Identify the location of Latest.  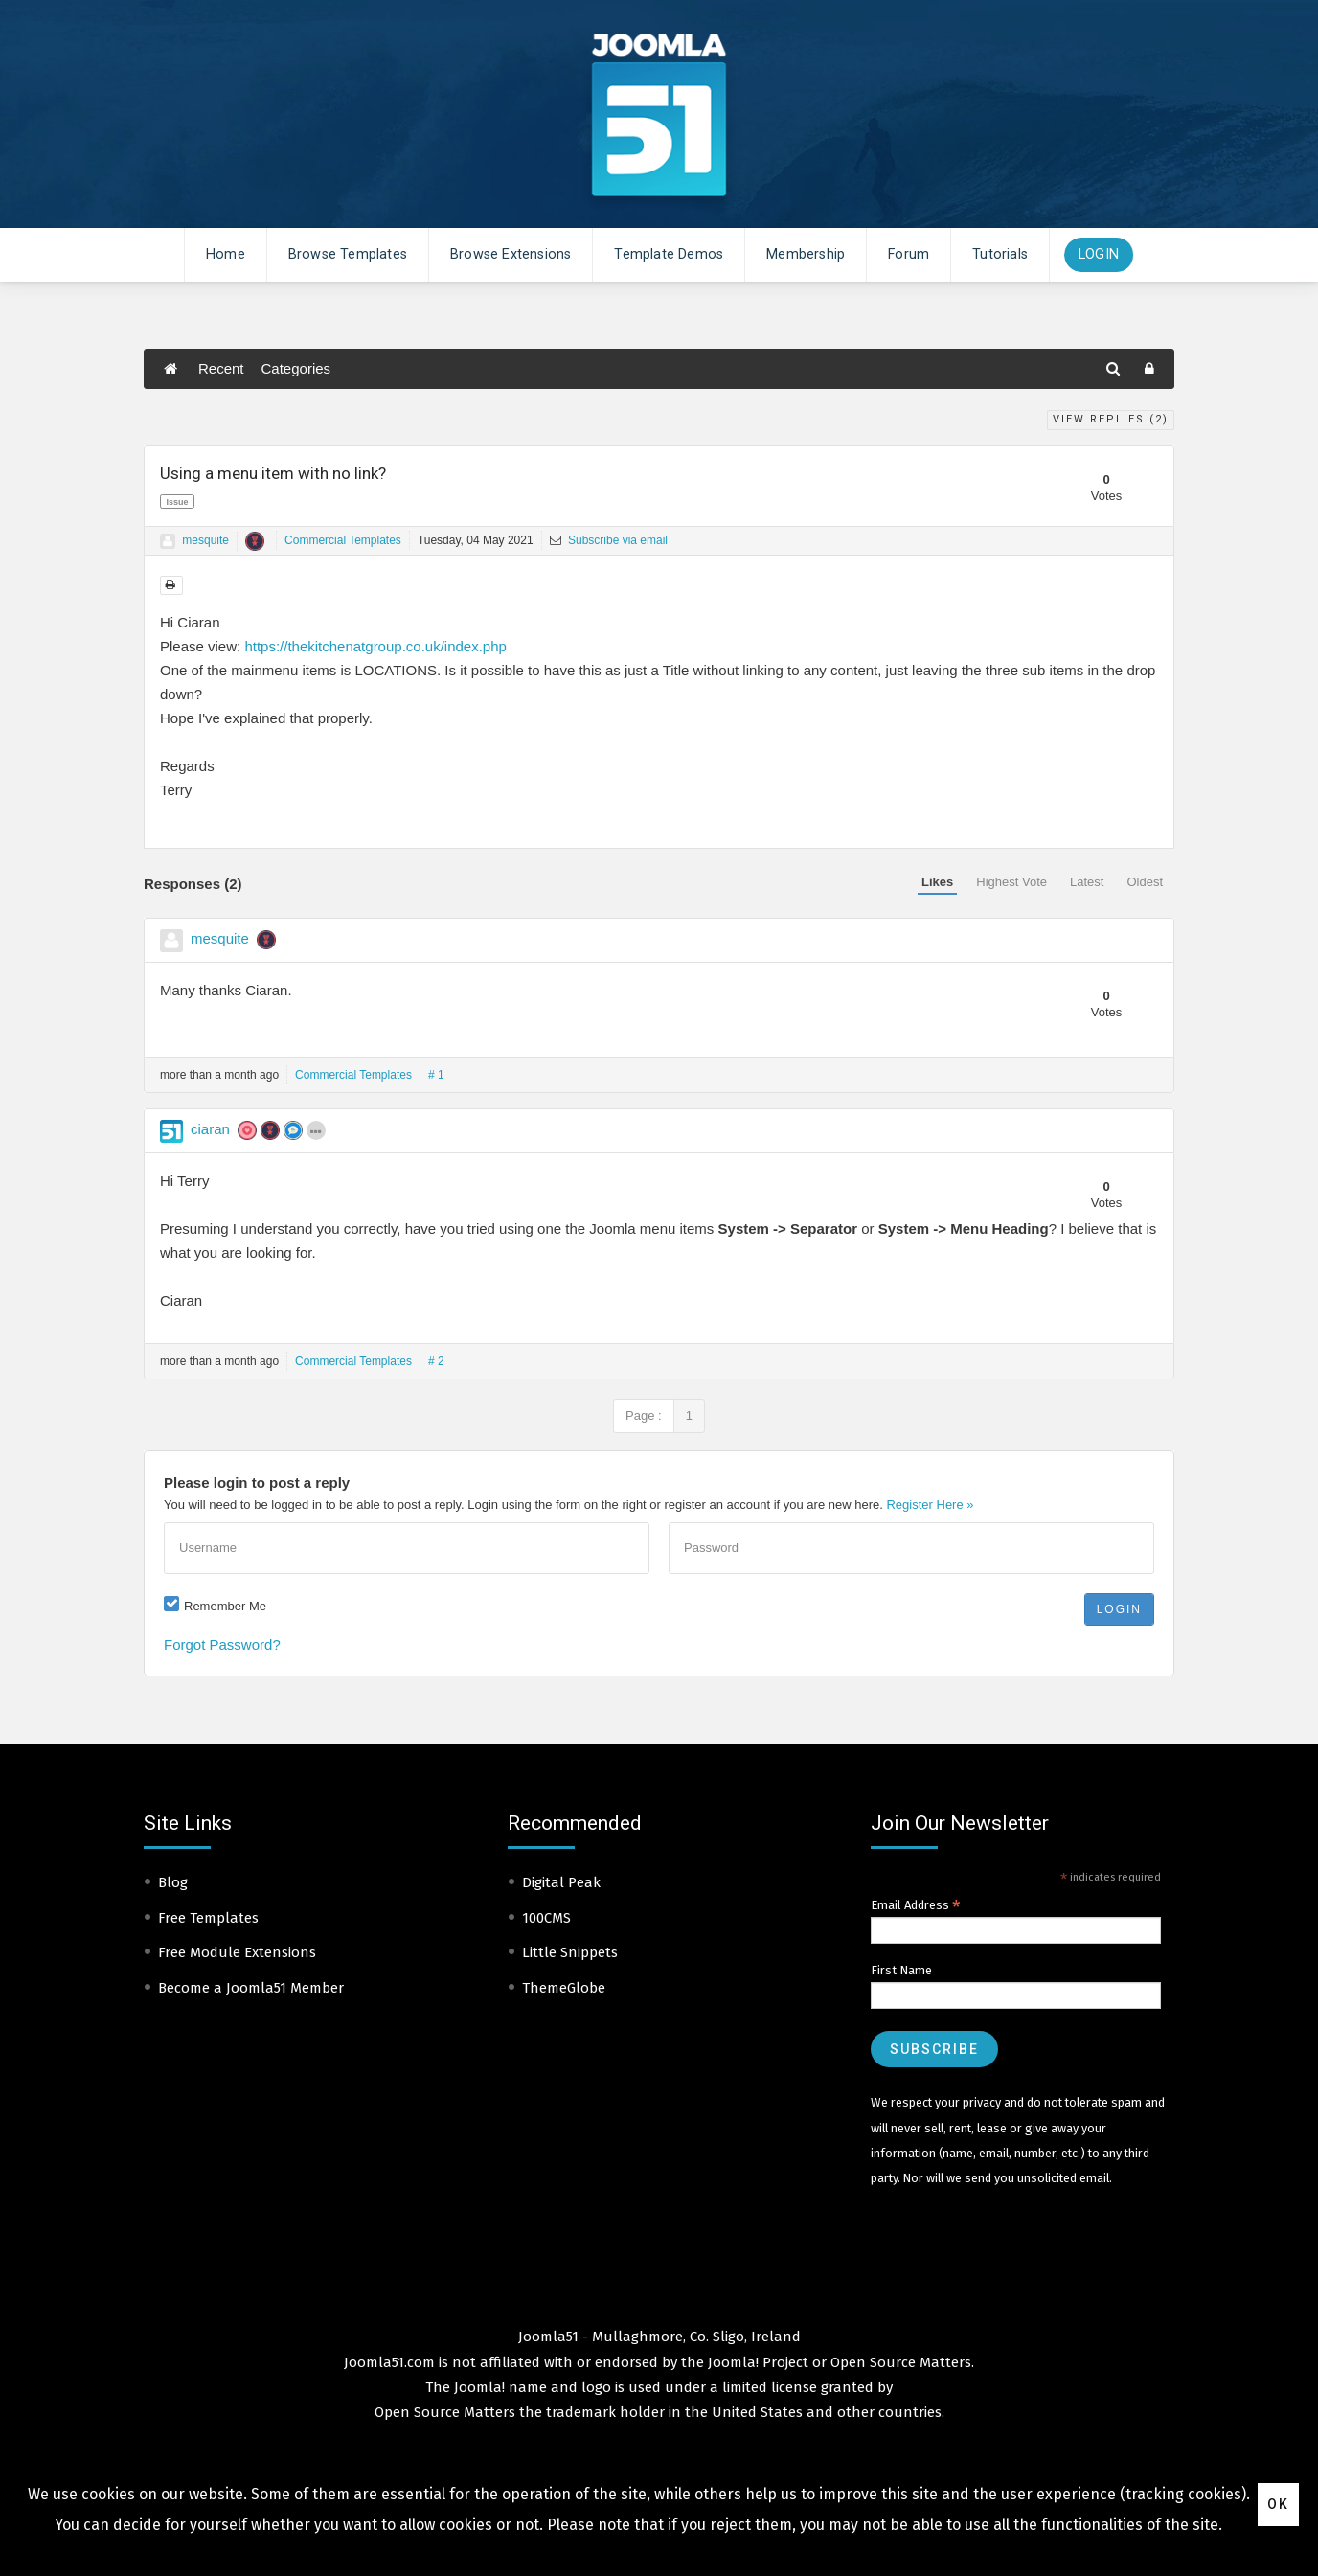
(1086, 882).